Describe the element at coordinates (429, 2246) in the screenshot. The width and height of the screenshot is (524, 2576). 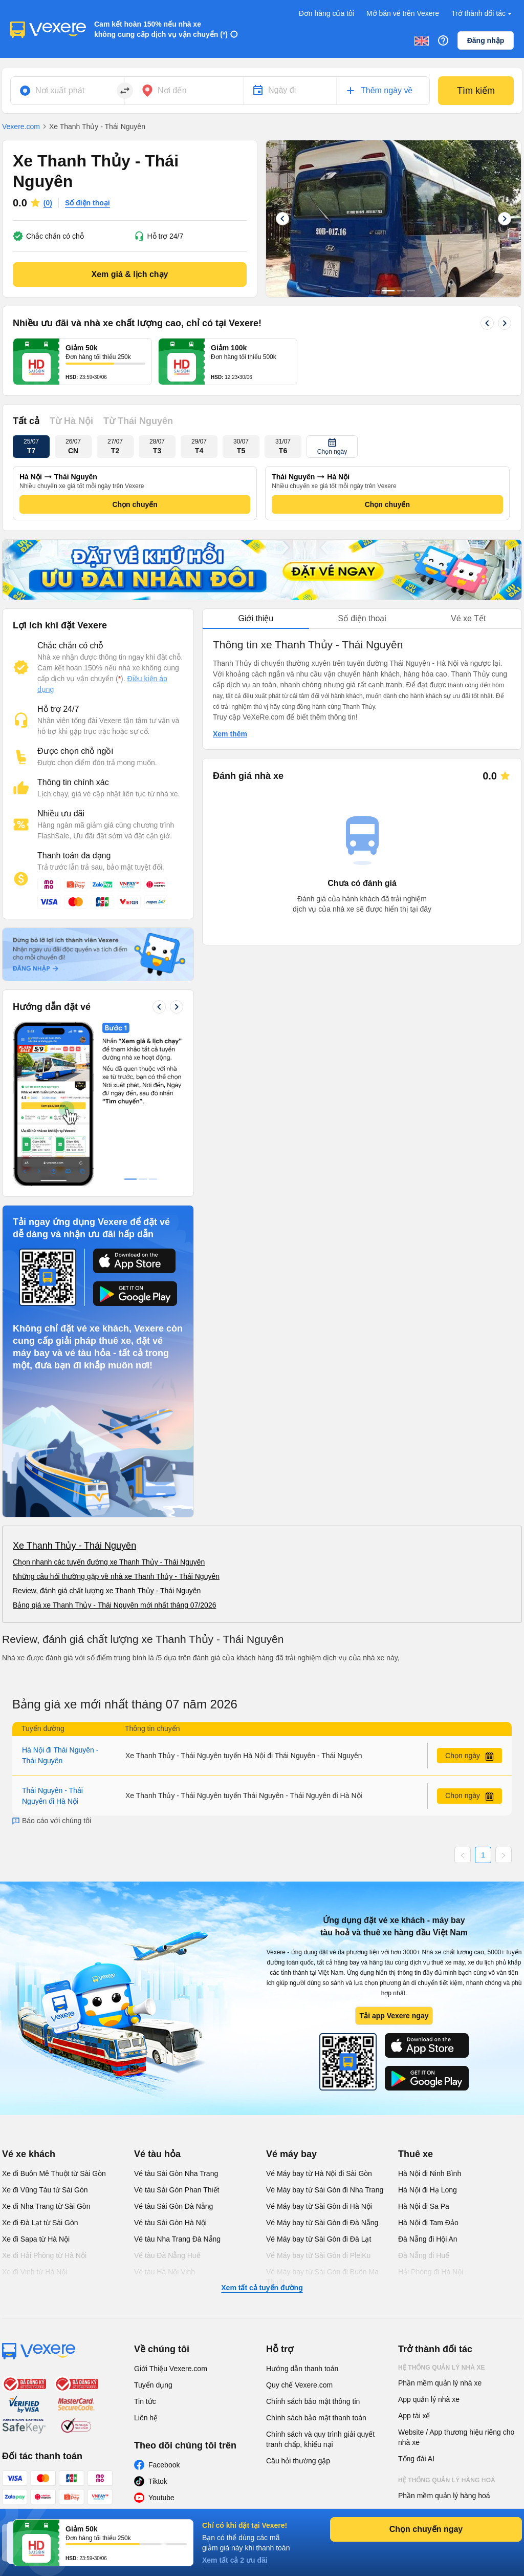
I see `App quản lý nhà xe` at that location.